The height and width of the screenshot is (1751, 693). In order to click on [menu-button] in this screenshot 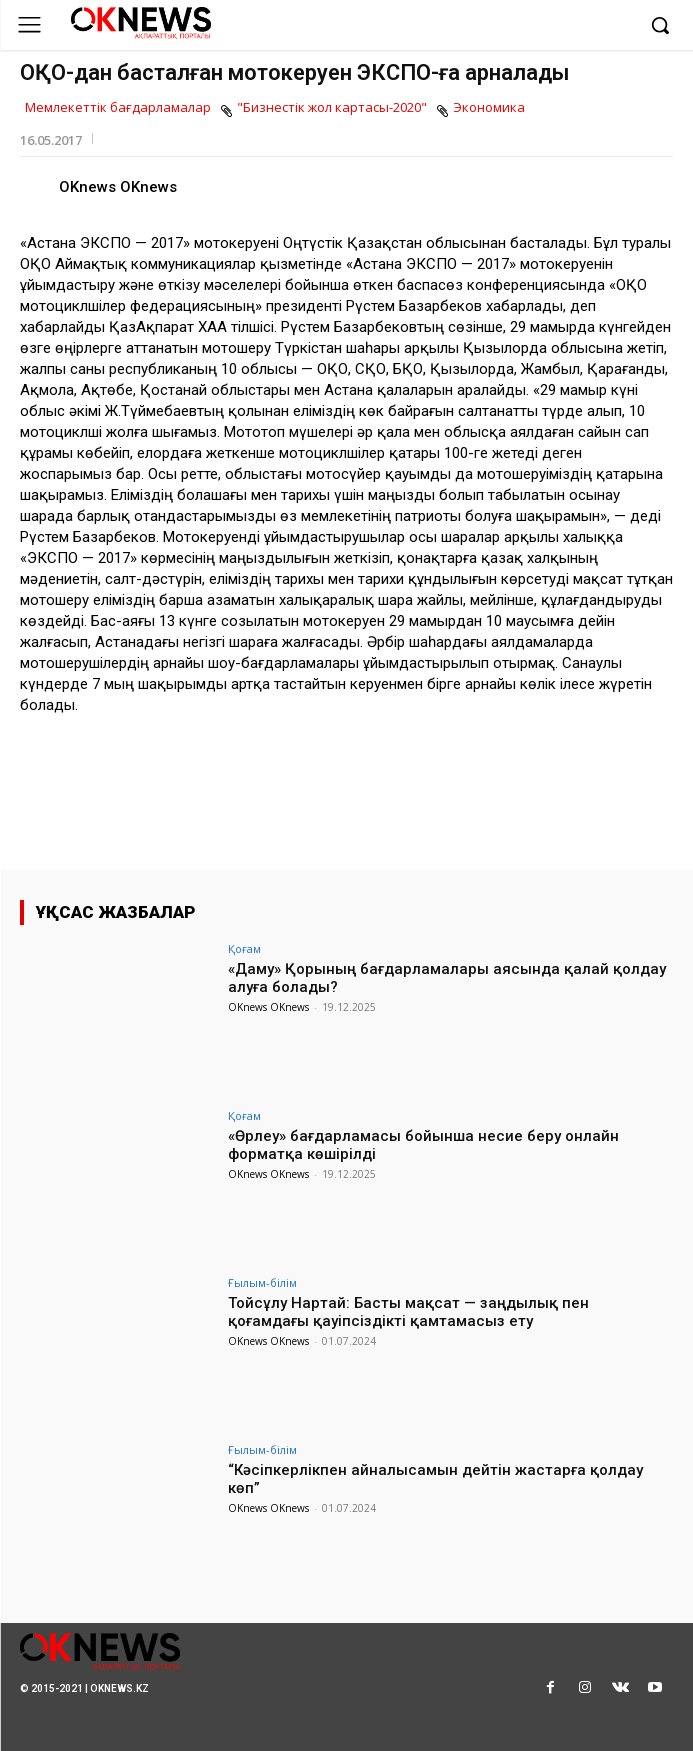, I will do `click(29, 24)`.